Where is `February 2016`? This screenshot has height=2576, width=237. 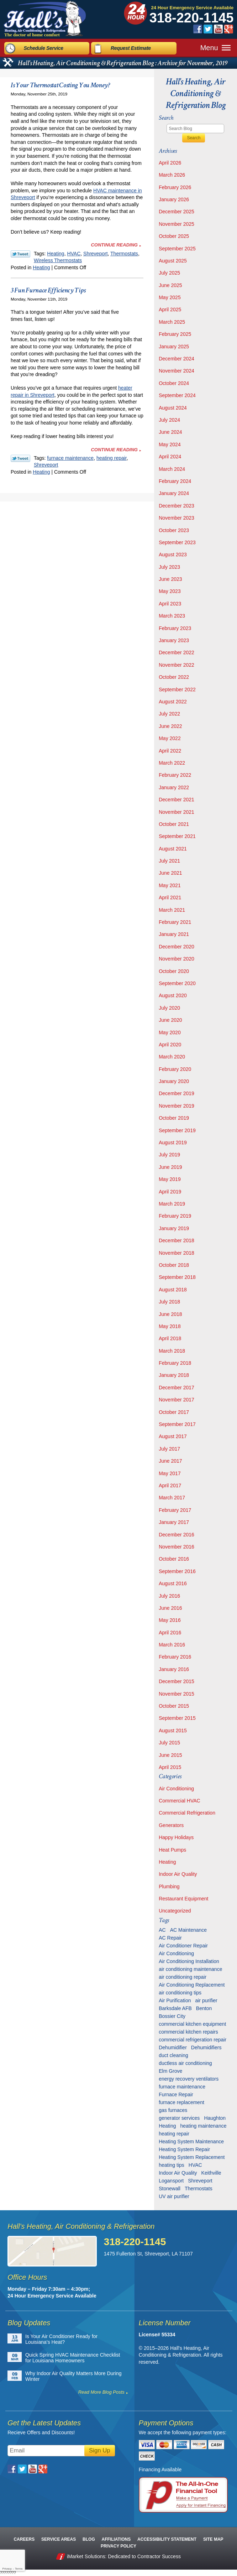 February 2016 is located at coordinates (175, 1657).